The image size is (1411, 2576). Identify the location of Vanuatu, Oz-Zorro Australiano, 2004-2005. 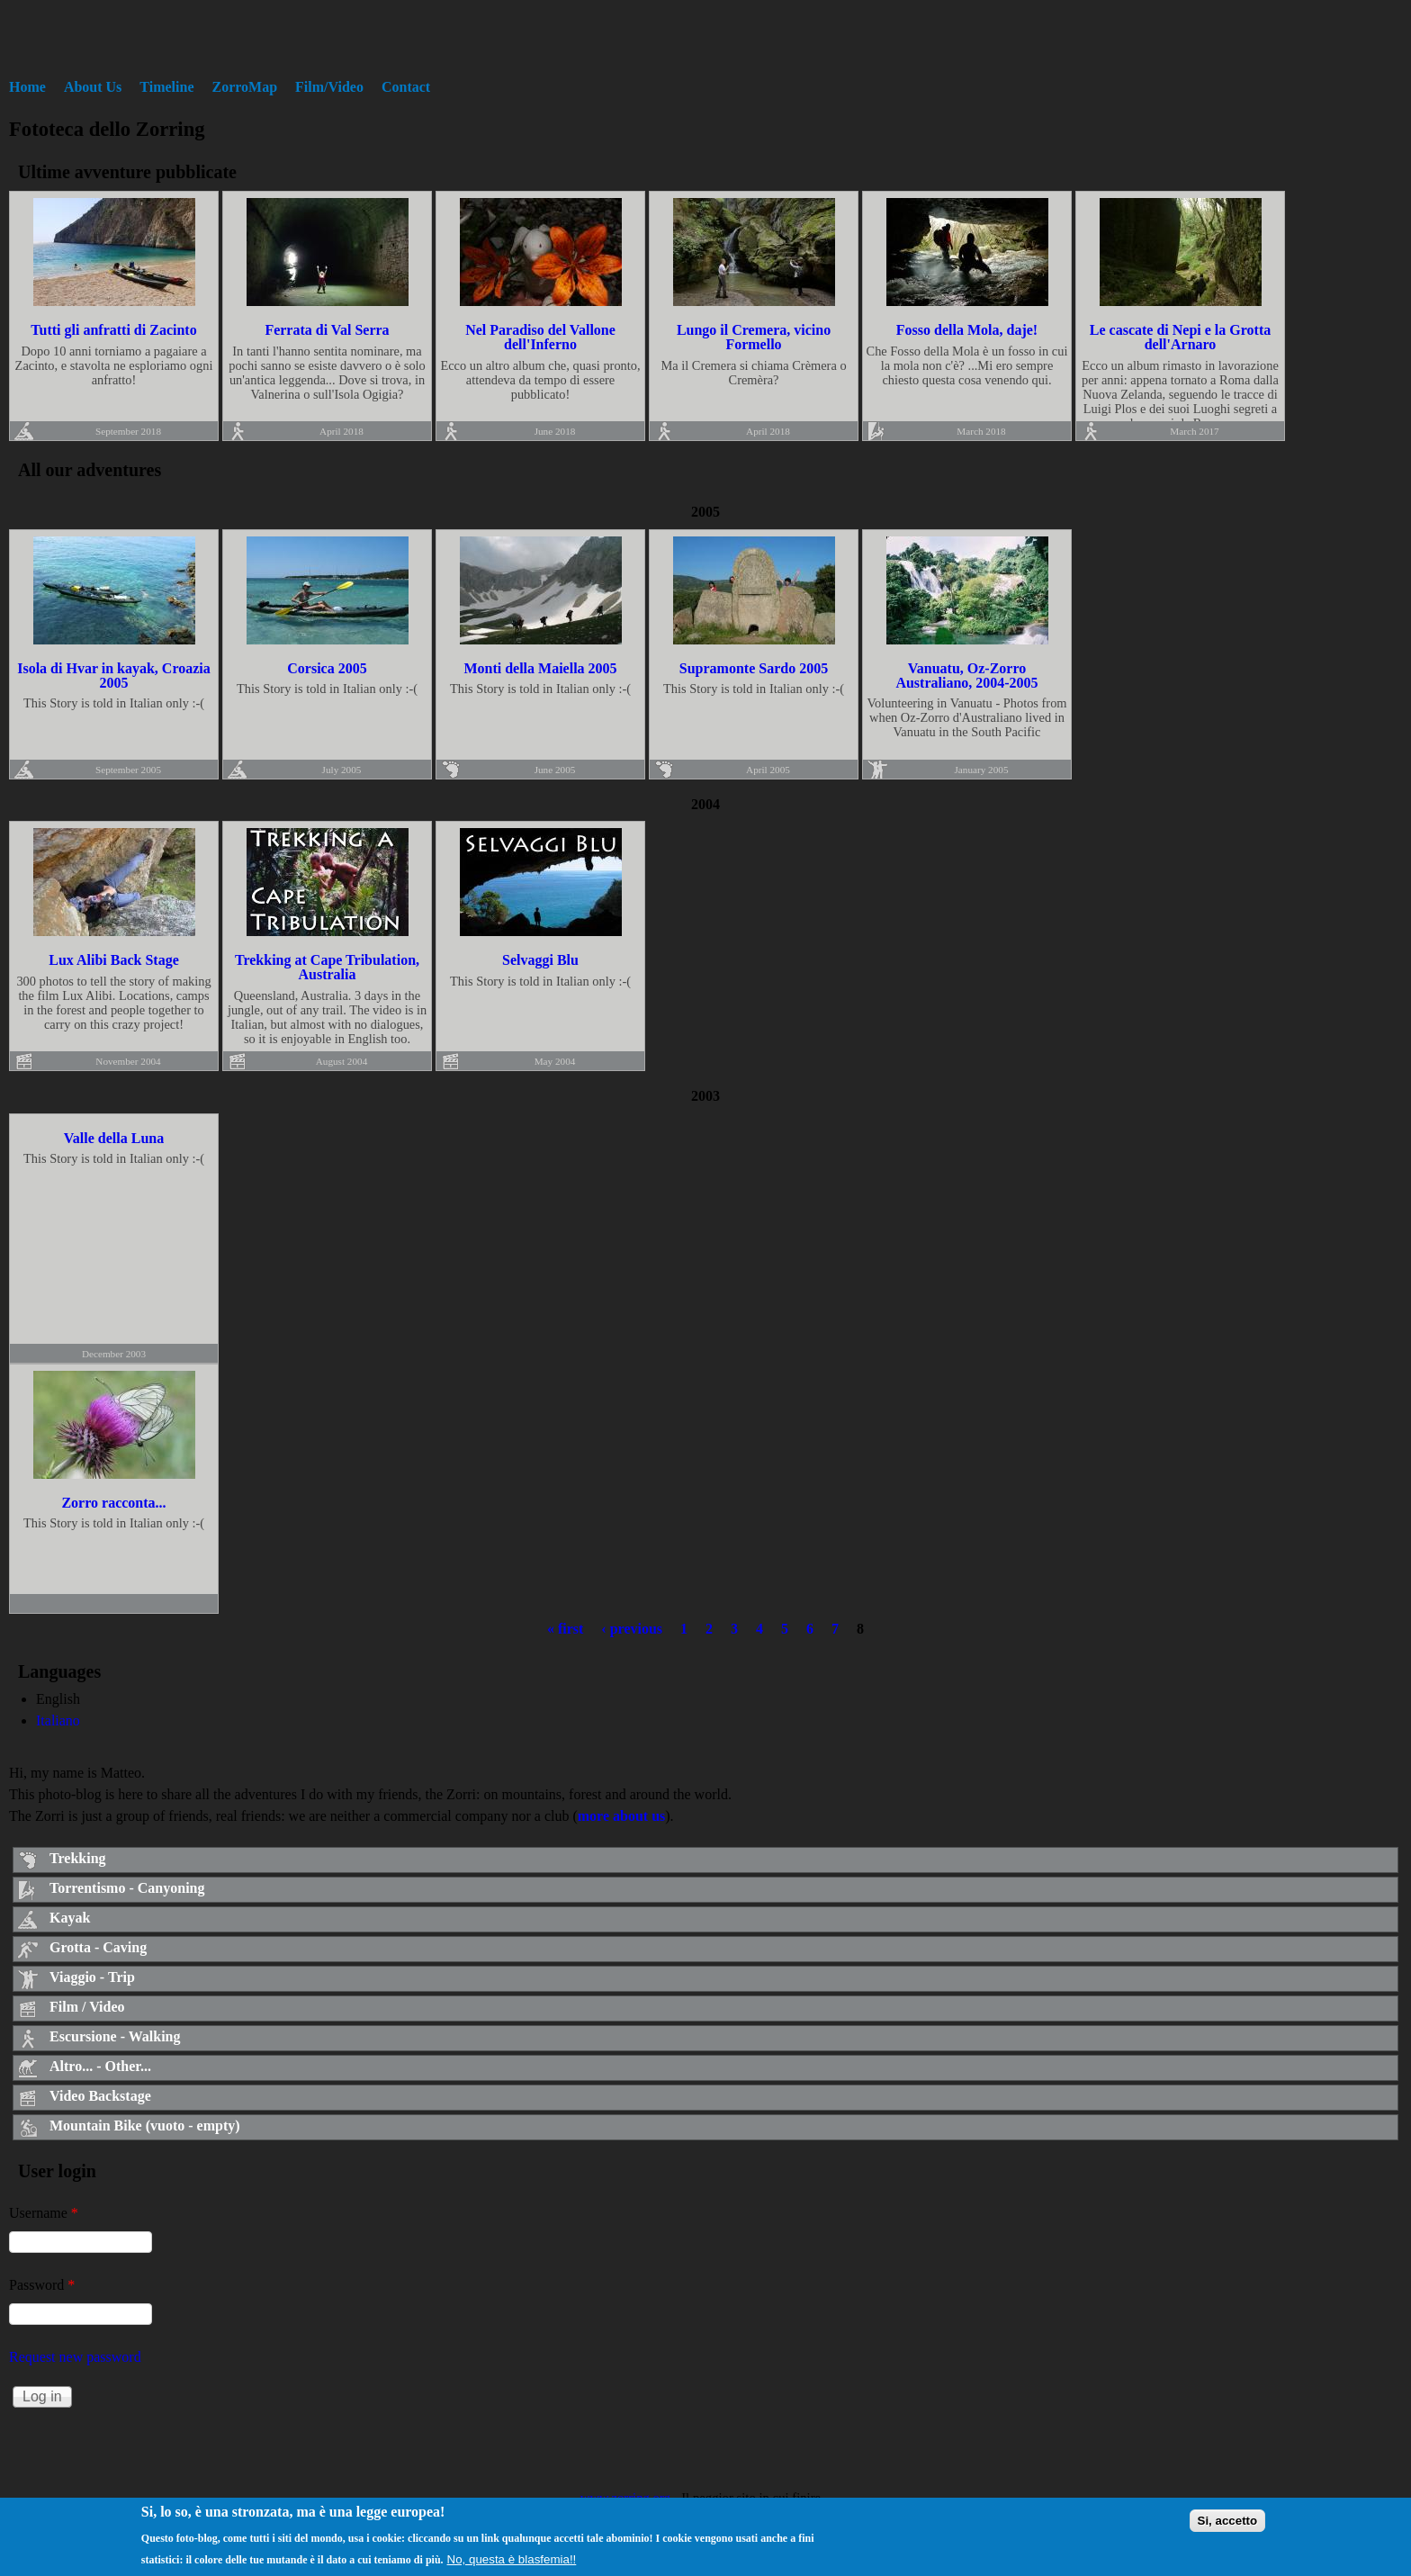
(966, 675).